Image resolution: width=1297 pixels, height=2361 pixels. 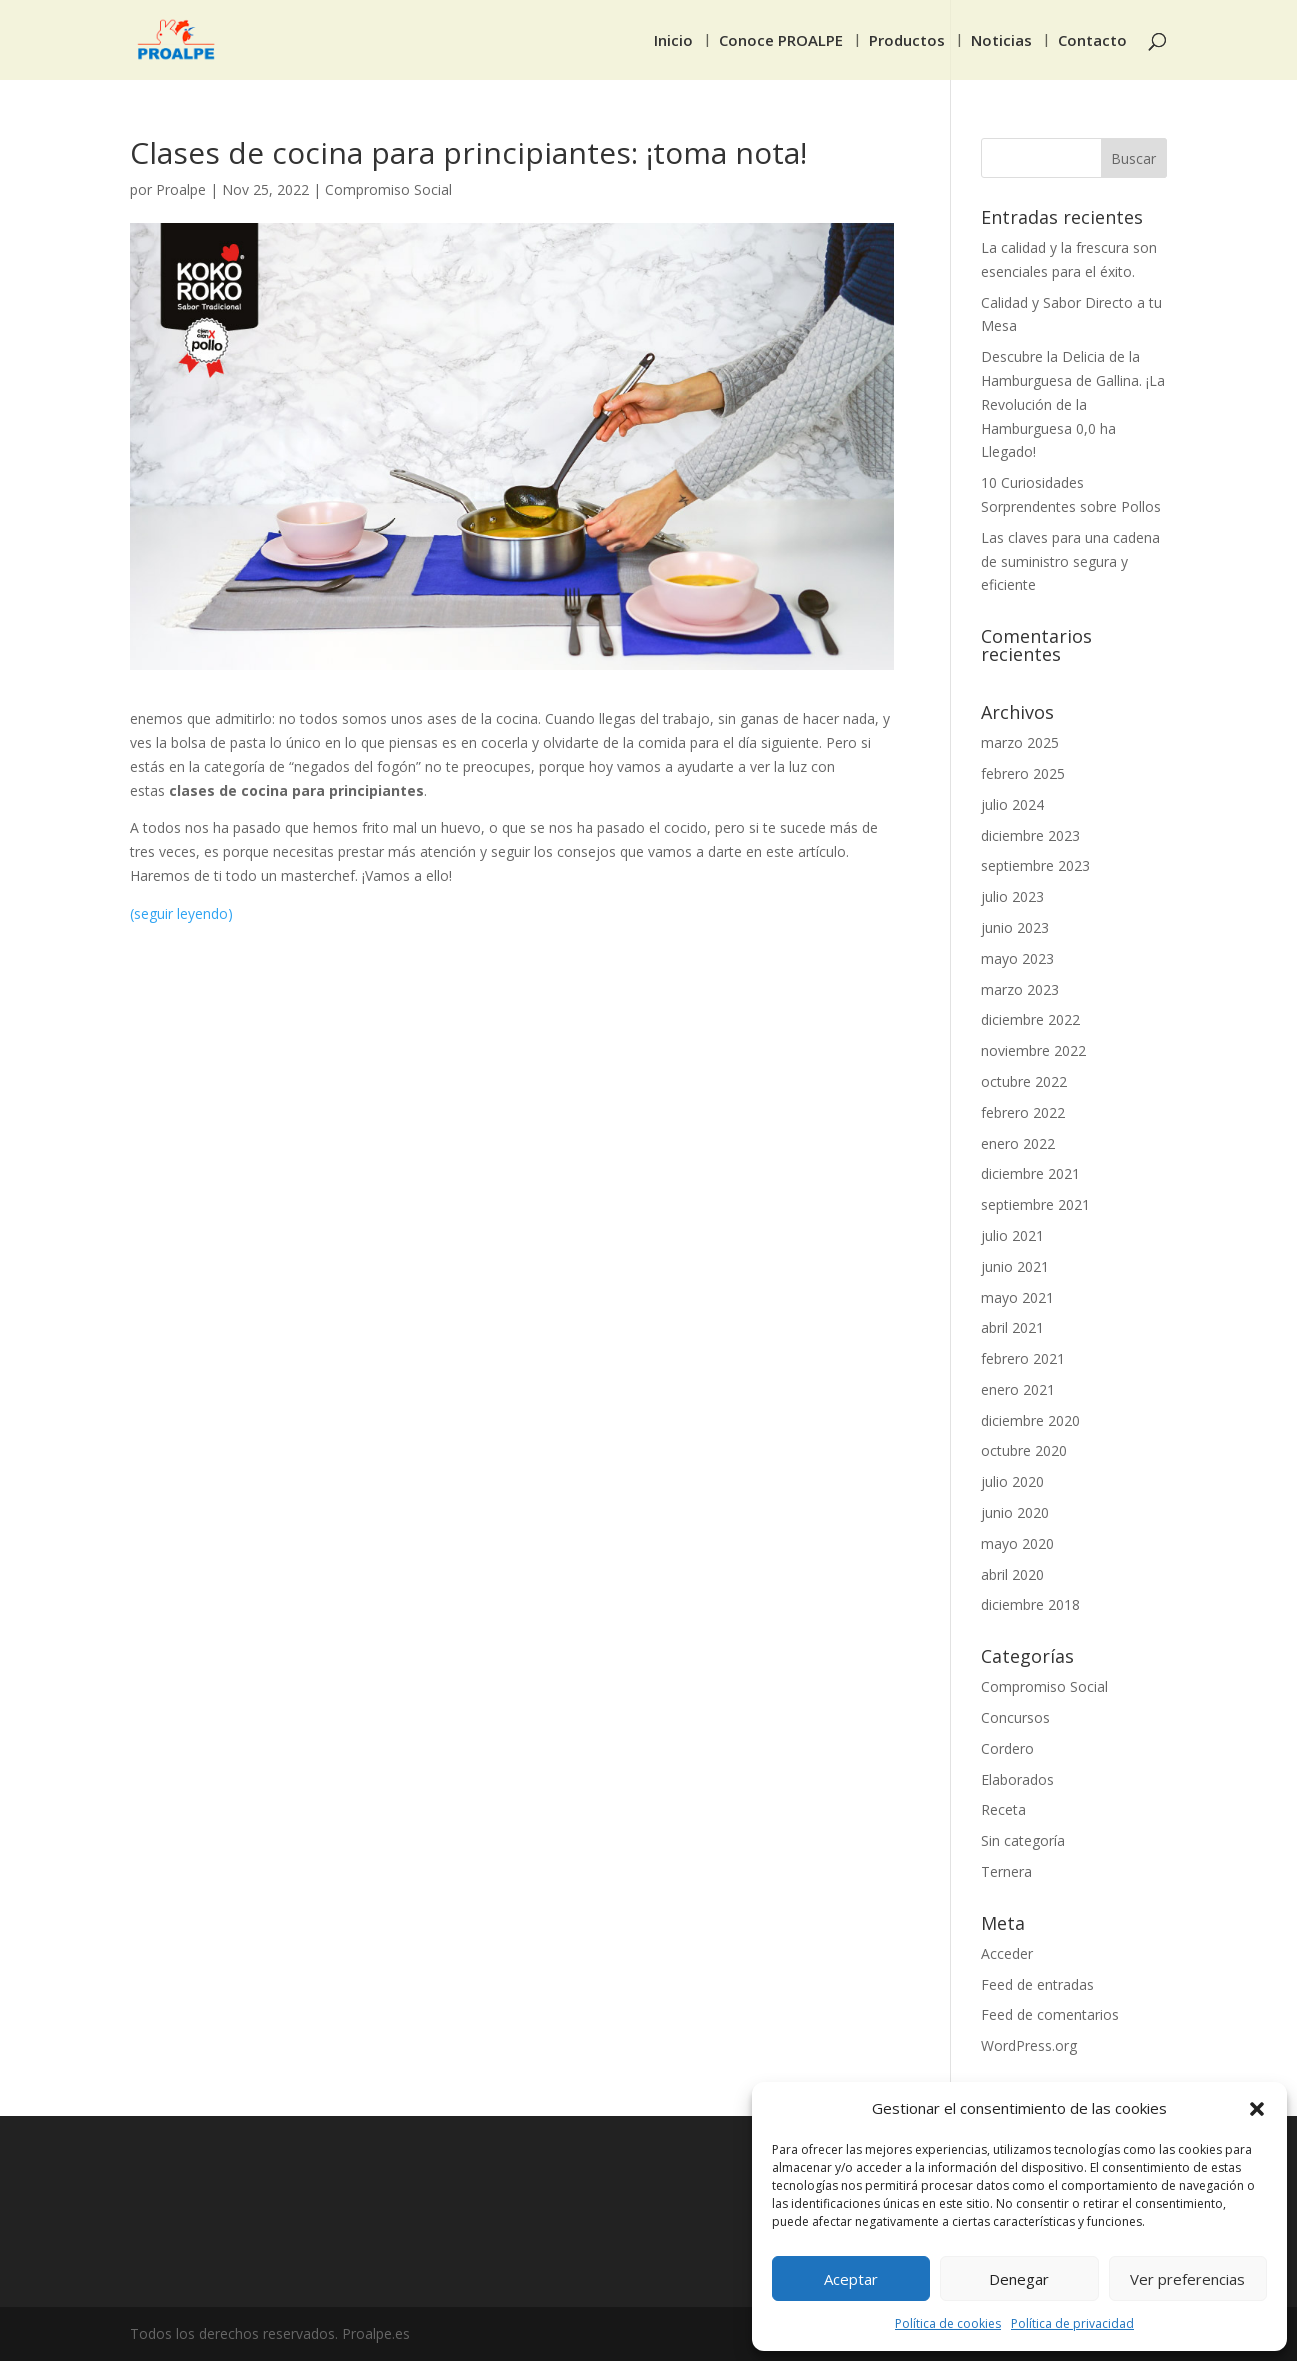 What do you see at coordinates (1020, 742) in the screenshot?
I see `marzo 2025` at bounding box center [1020, 742].